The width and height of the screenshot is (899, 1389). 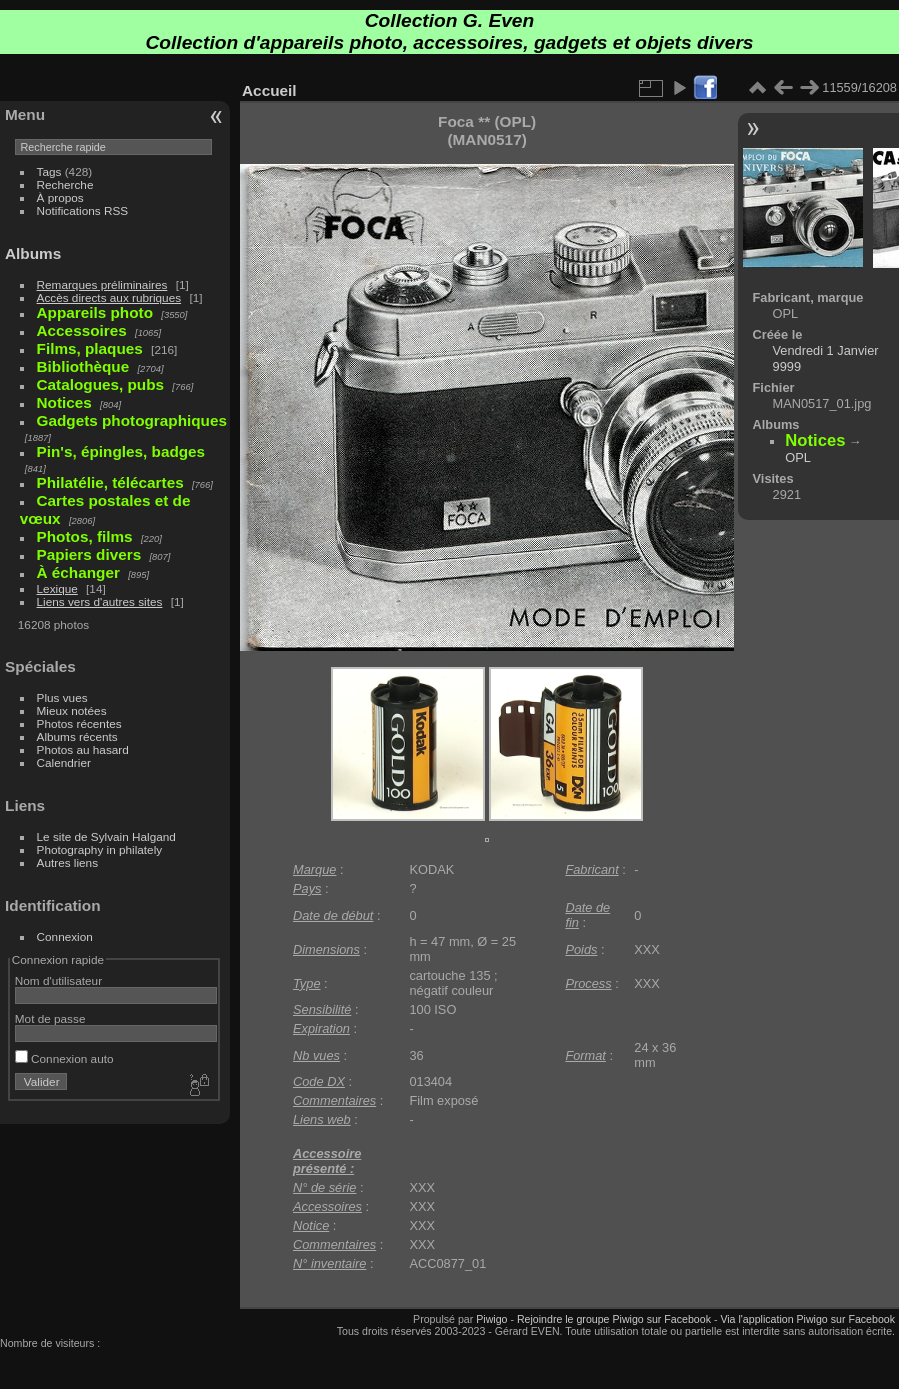 What do you see at coordinates (64, 1058) in the screenshot?
I see `Connexion auto` at bounding box center [64, 1058].